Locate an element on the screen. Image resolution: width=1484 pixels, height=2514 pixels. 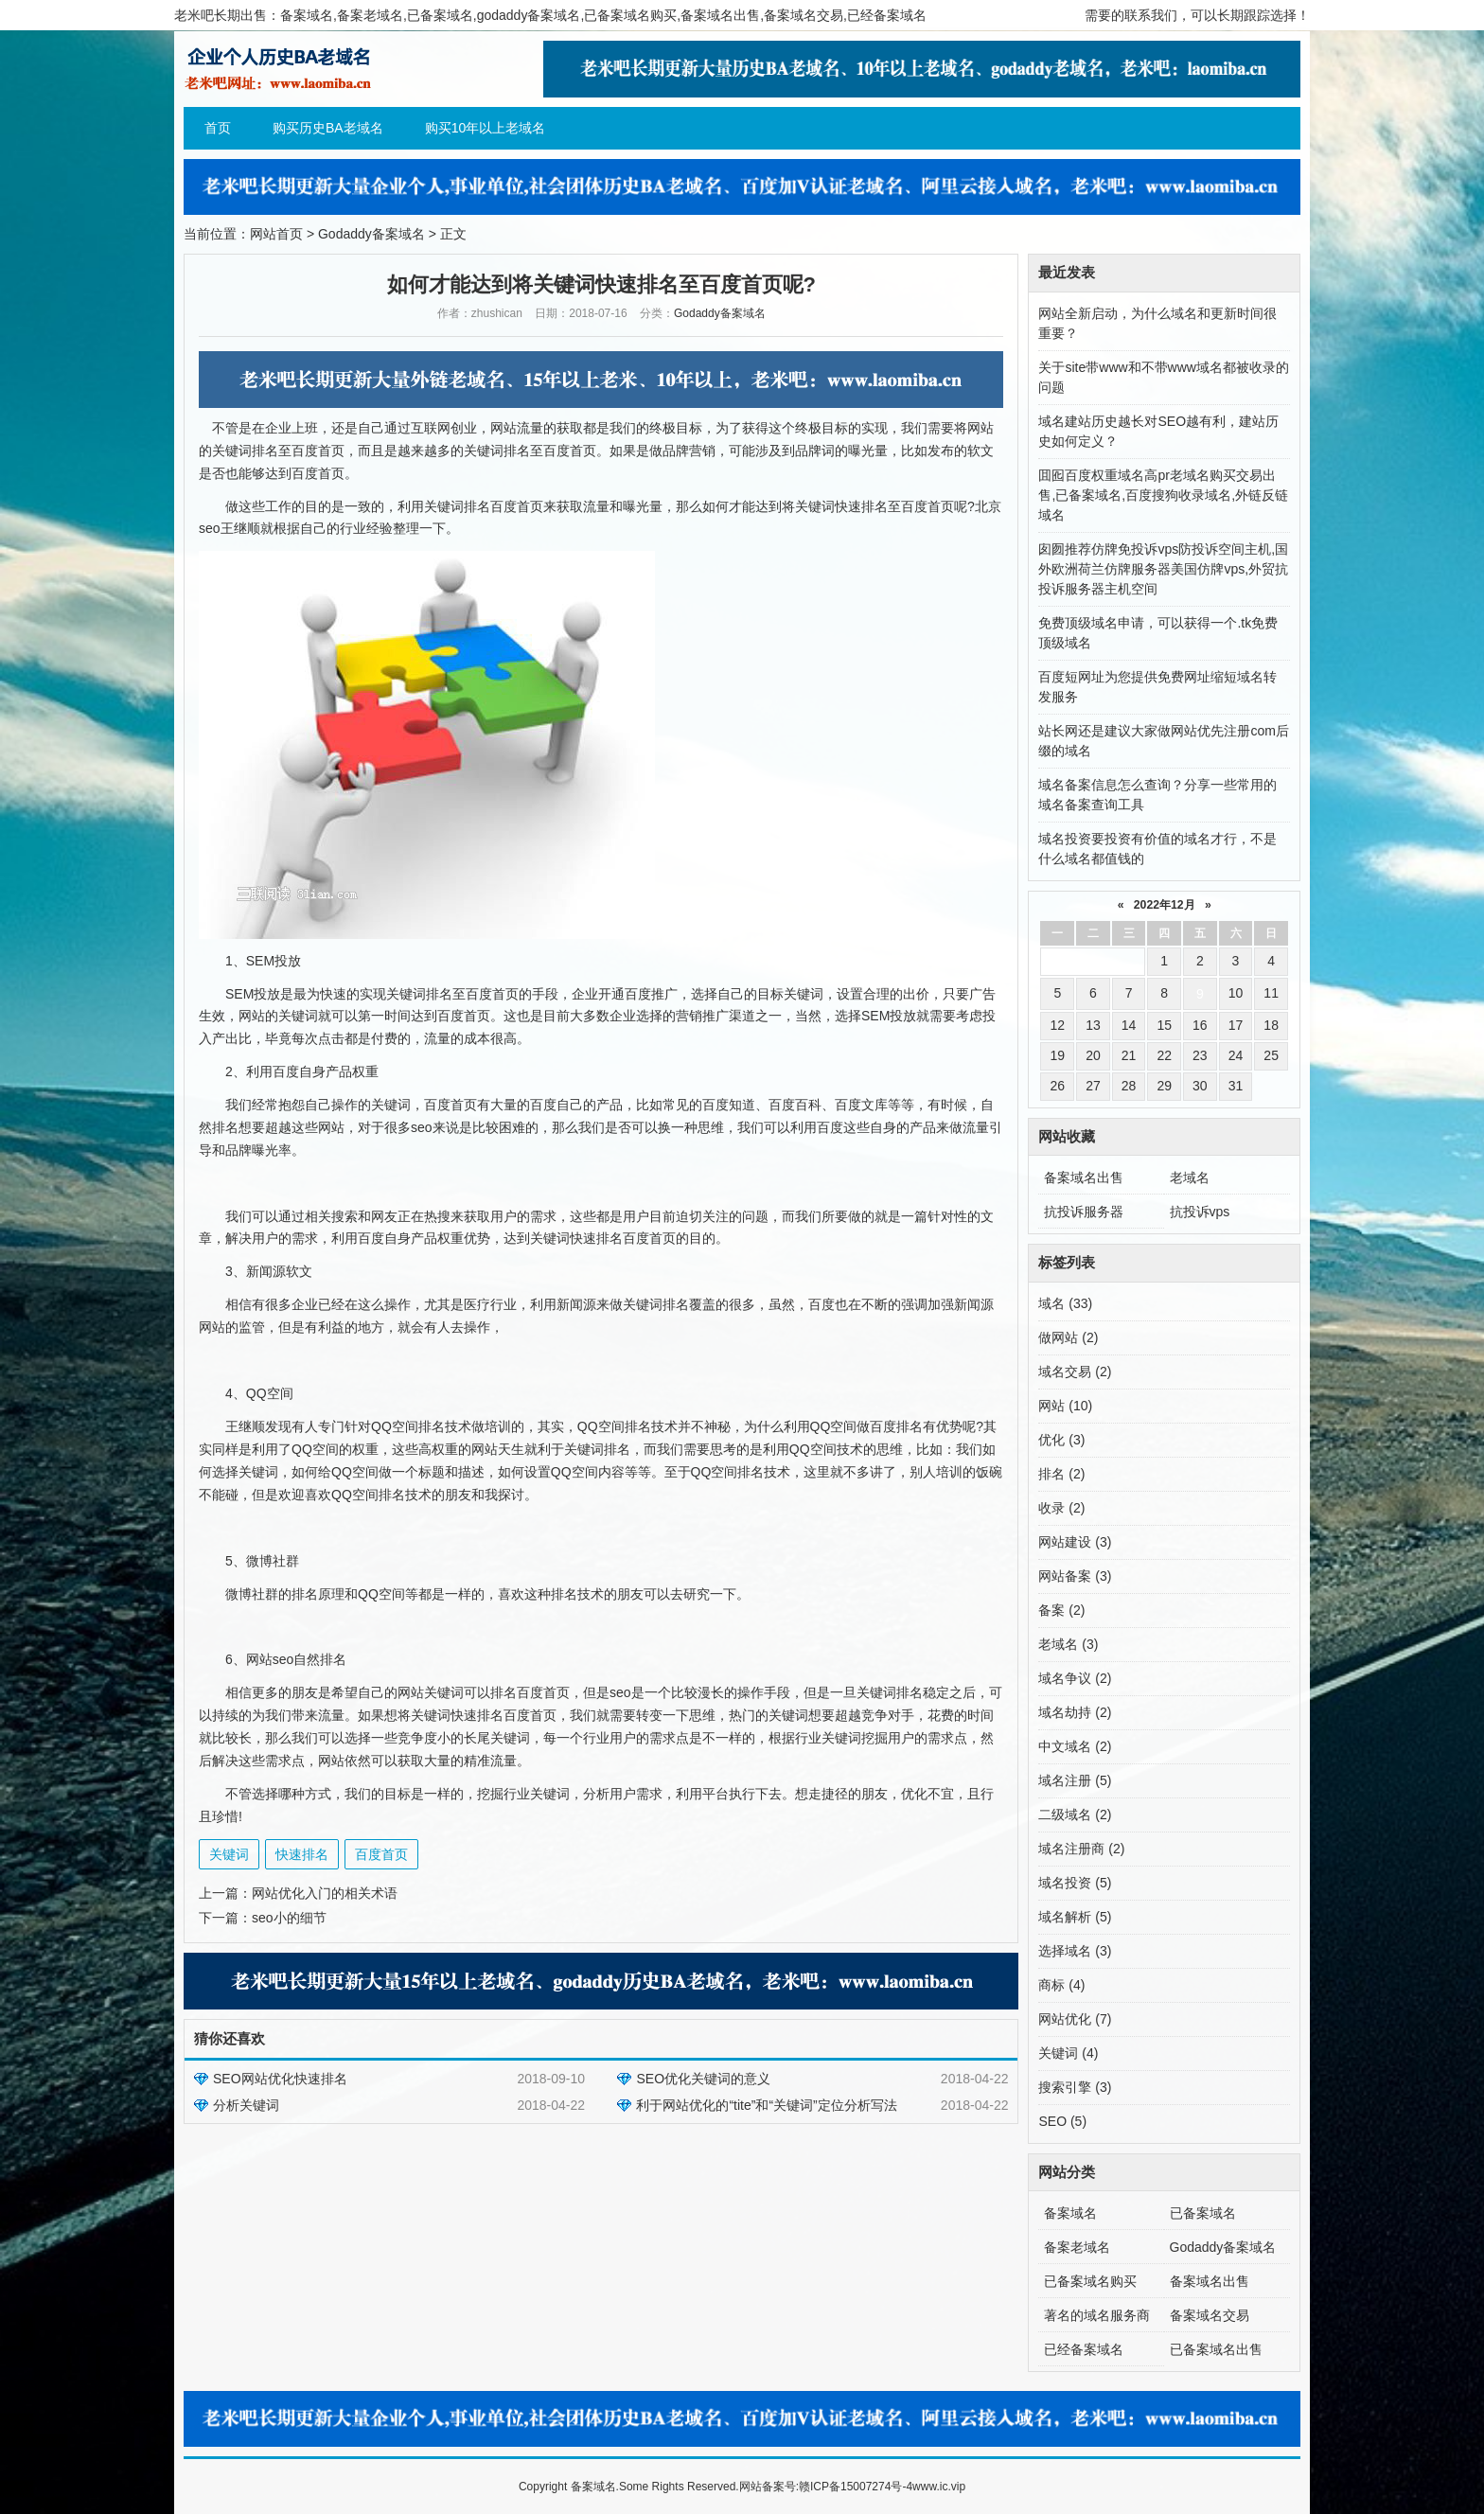
快速排名 is located at coordinates (301, 1854).